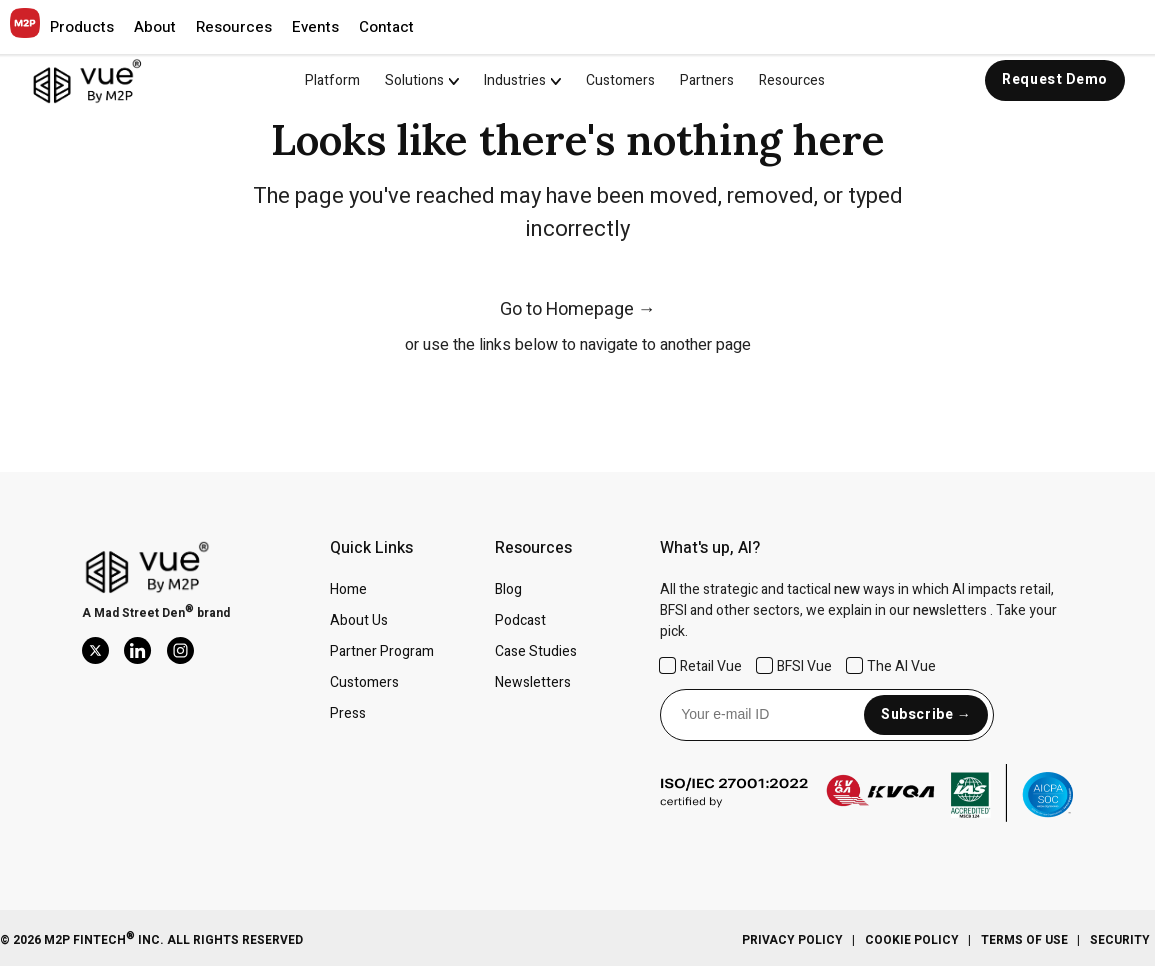 The height and width of the screenshot is (966, 1155). What do you see at coordinates (434, 80) in the screenshot?
I see `[menuitem]` at bounding box center [434, 80].